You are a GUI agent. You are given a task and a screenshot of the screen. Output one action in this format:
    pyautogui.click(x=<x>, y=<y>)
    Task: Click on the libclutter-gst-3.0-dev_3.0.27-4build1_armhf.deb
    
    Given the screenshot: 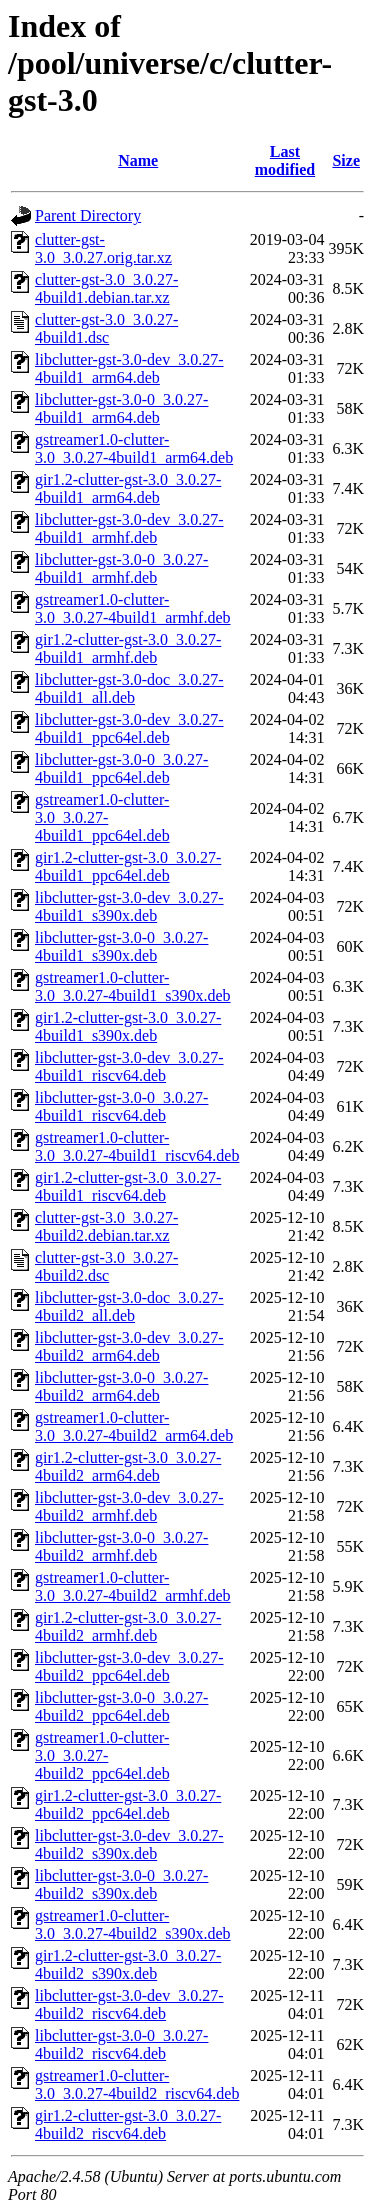 What is the action you would take?
    pyautogui.click(x=129, y=528)
    